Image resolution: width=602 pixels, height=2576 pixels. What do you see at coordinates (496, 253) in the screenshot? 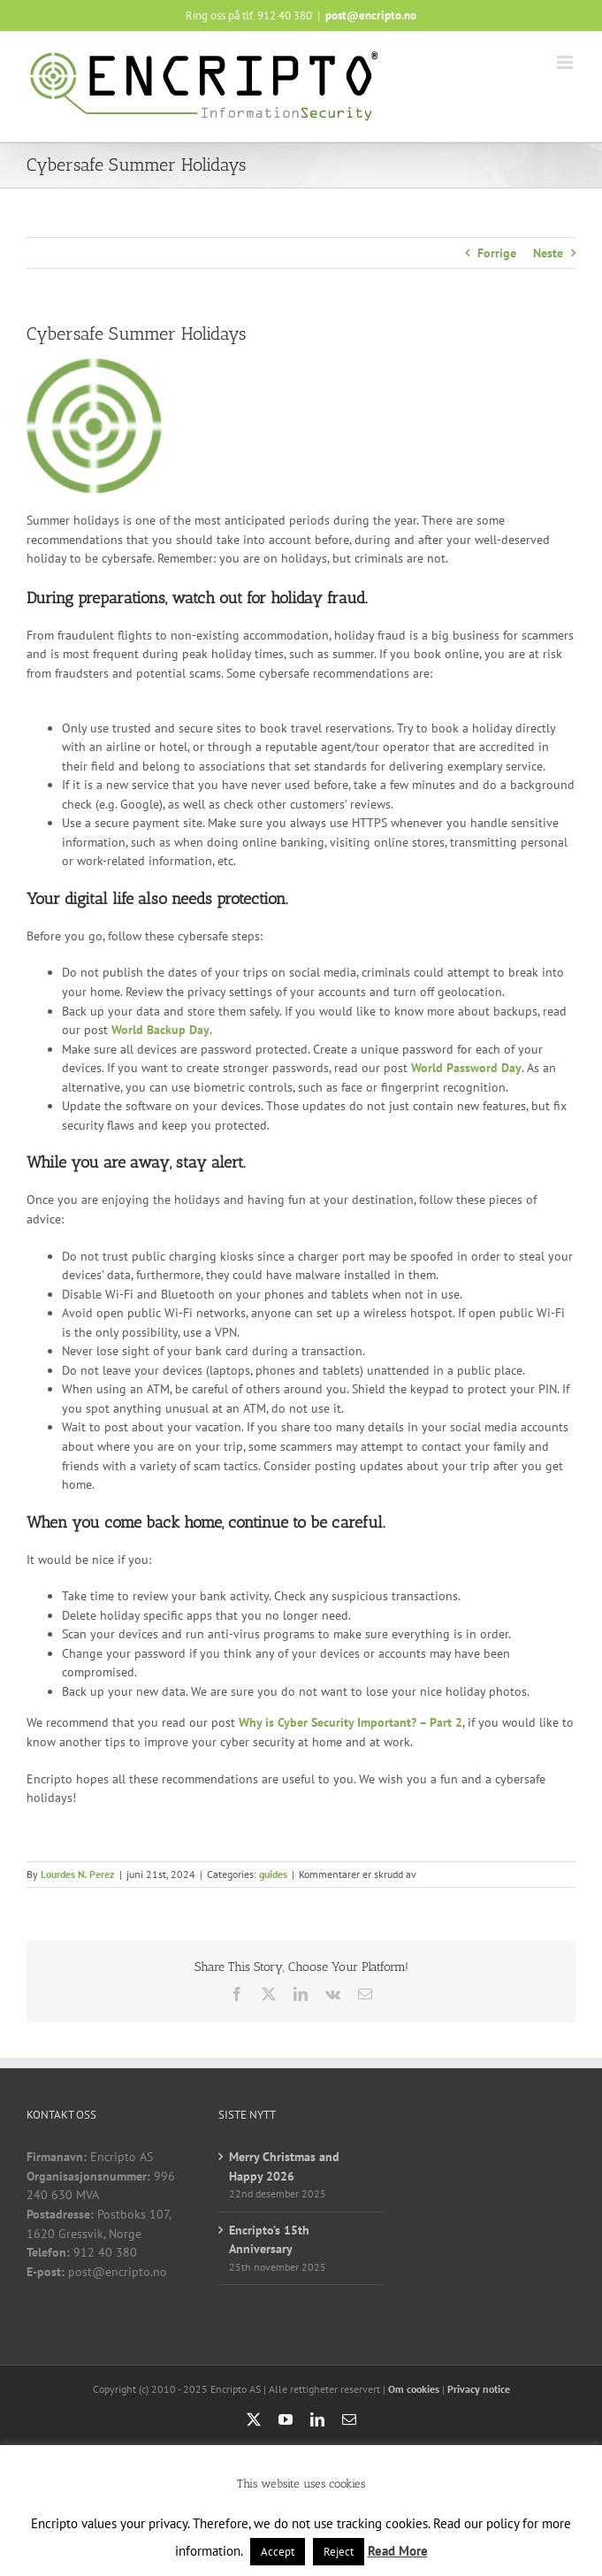
I see `Forrige` at bounding box center [496, 253].